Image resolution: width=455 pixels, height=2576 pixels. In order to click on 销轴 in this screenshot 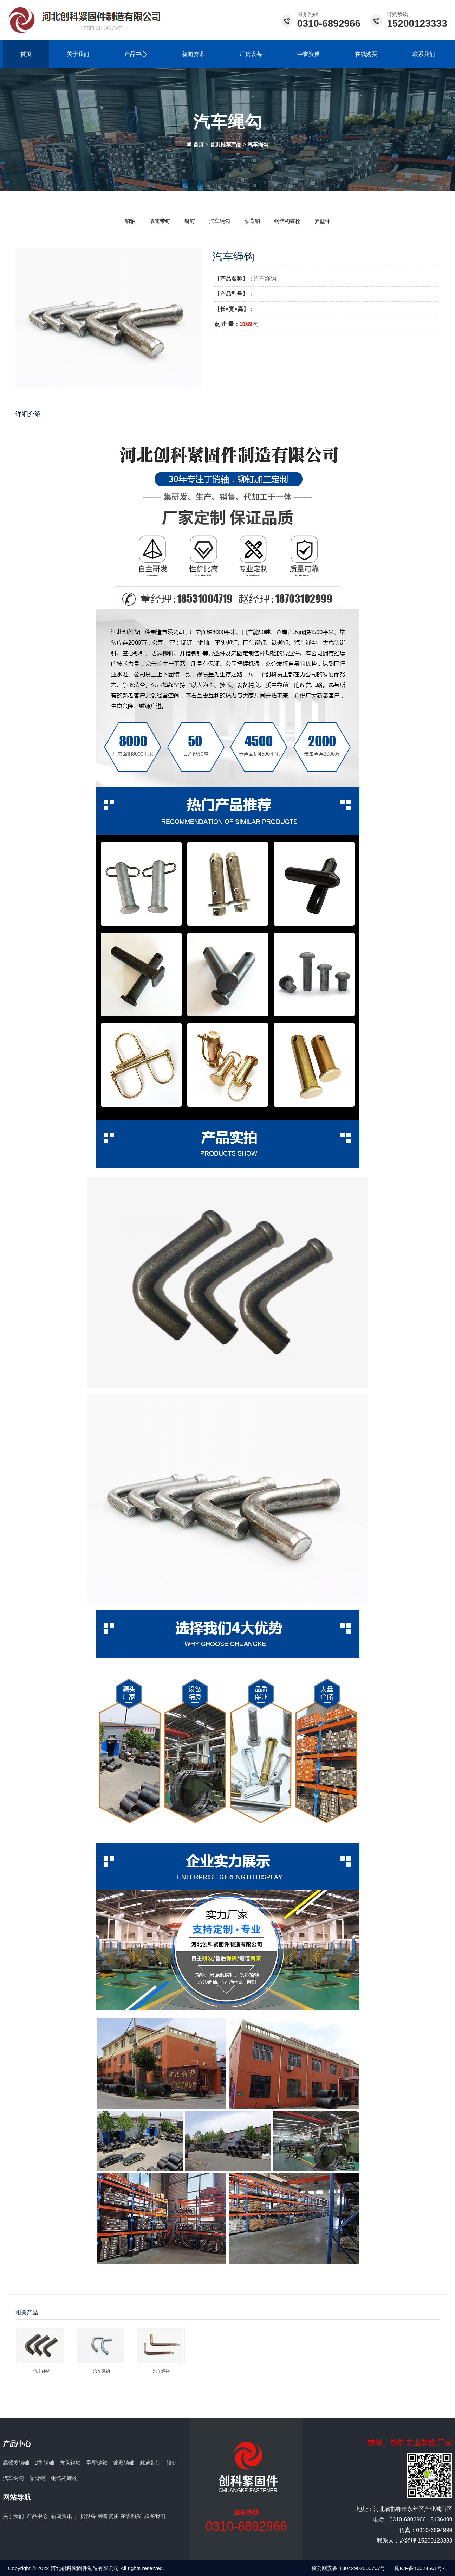, I will do `click(130, 221)`.